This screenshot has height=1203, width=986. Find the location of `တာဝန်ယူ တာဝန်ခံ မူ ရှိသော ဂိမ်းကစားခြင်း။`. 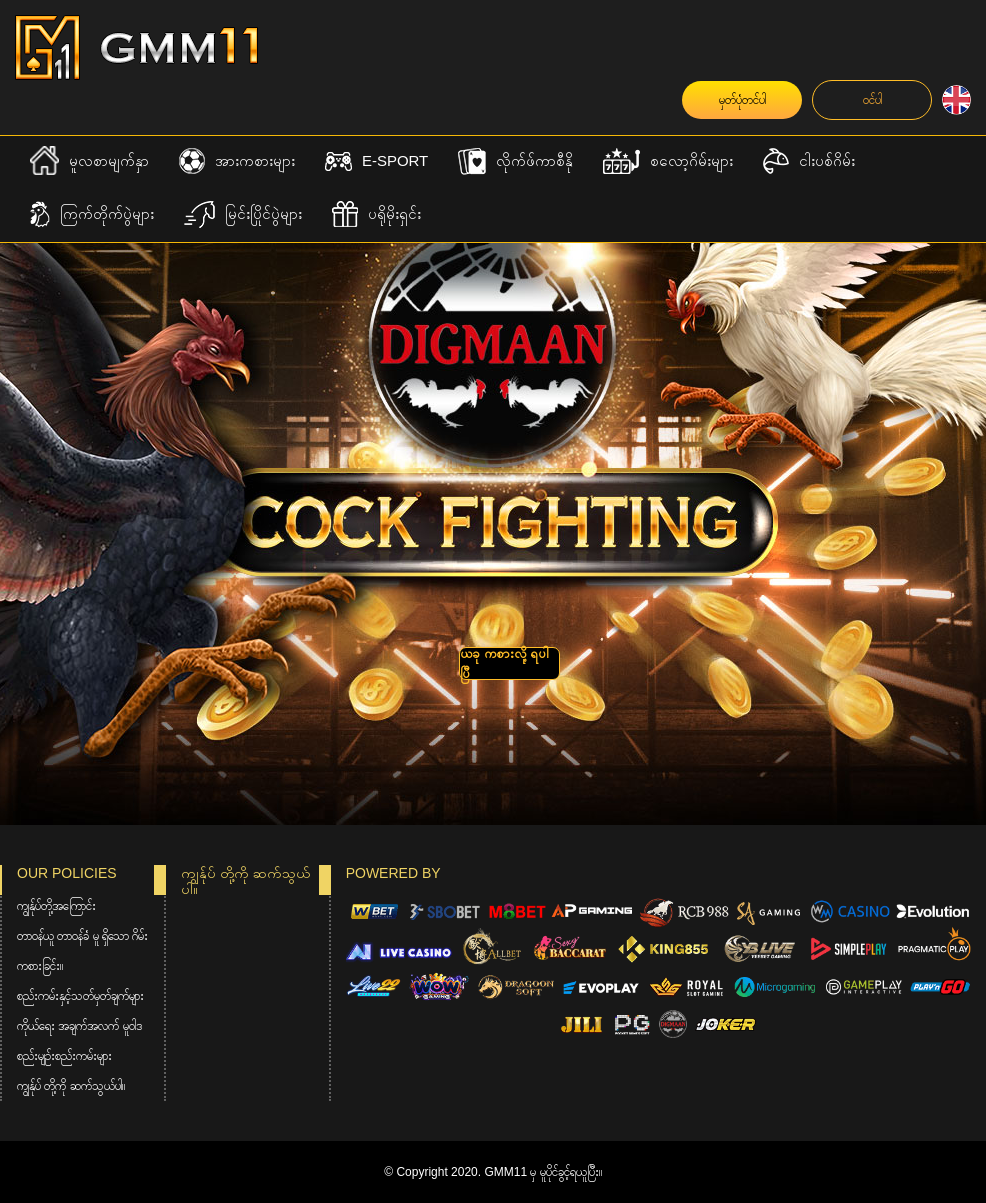

တာဝန်ယူ တာဝန်ခံ မူ ရှိသော ဂိမ်းကစားခြင်း။ is located at coordinates (82, 951).